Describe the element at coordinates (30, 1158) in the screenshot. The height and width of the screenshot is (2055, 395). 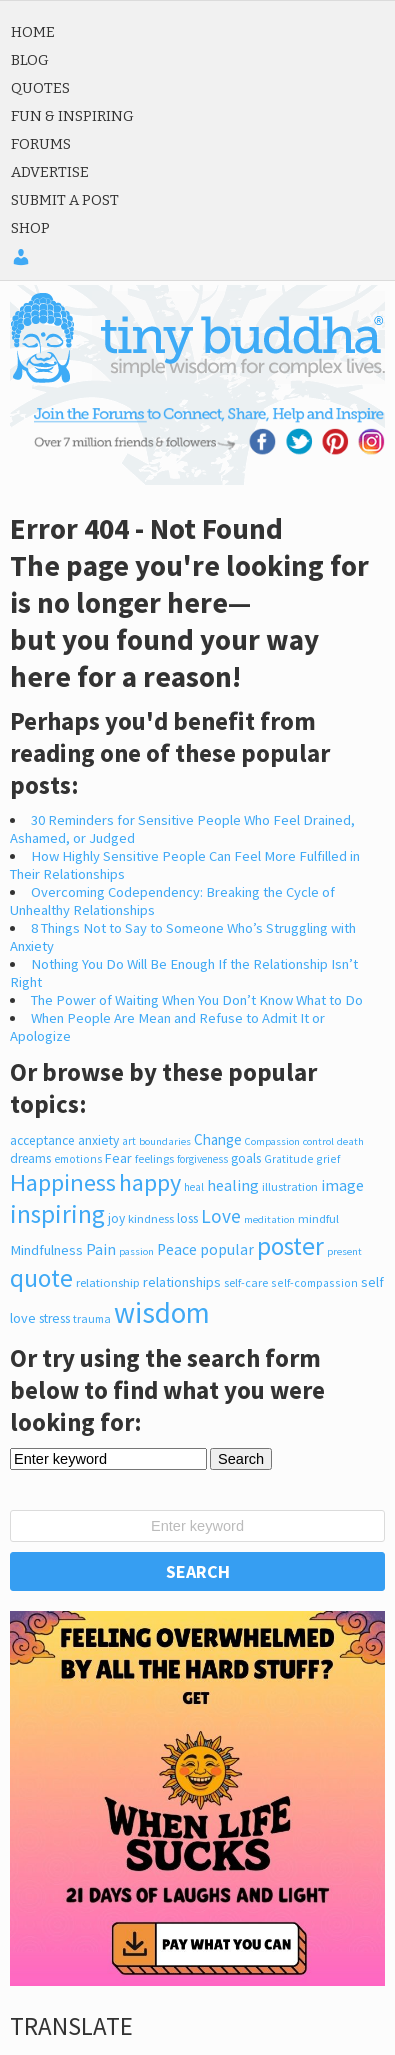
I see `dreams [dreams (286 items)]` at that location.